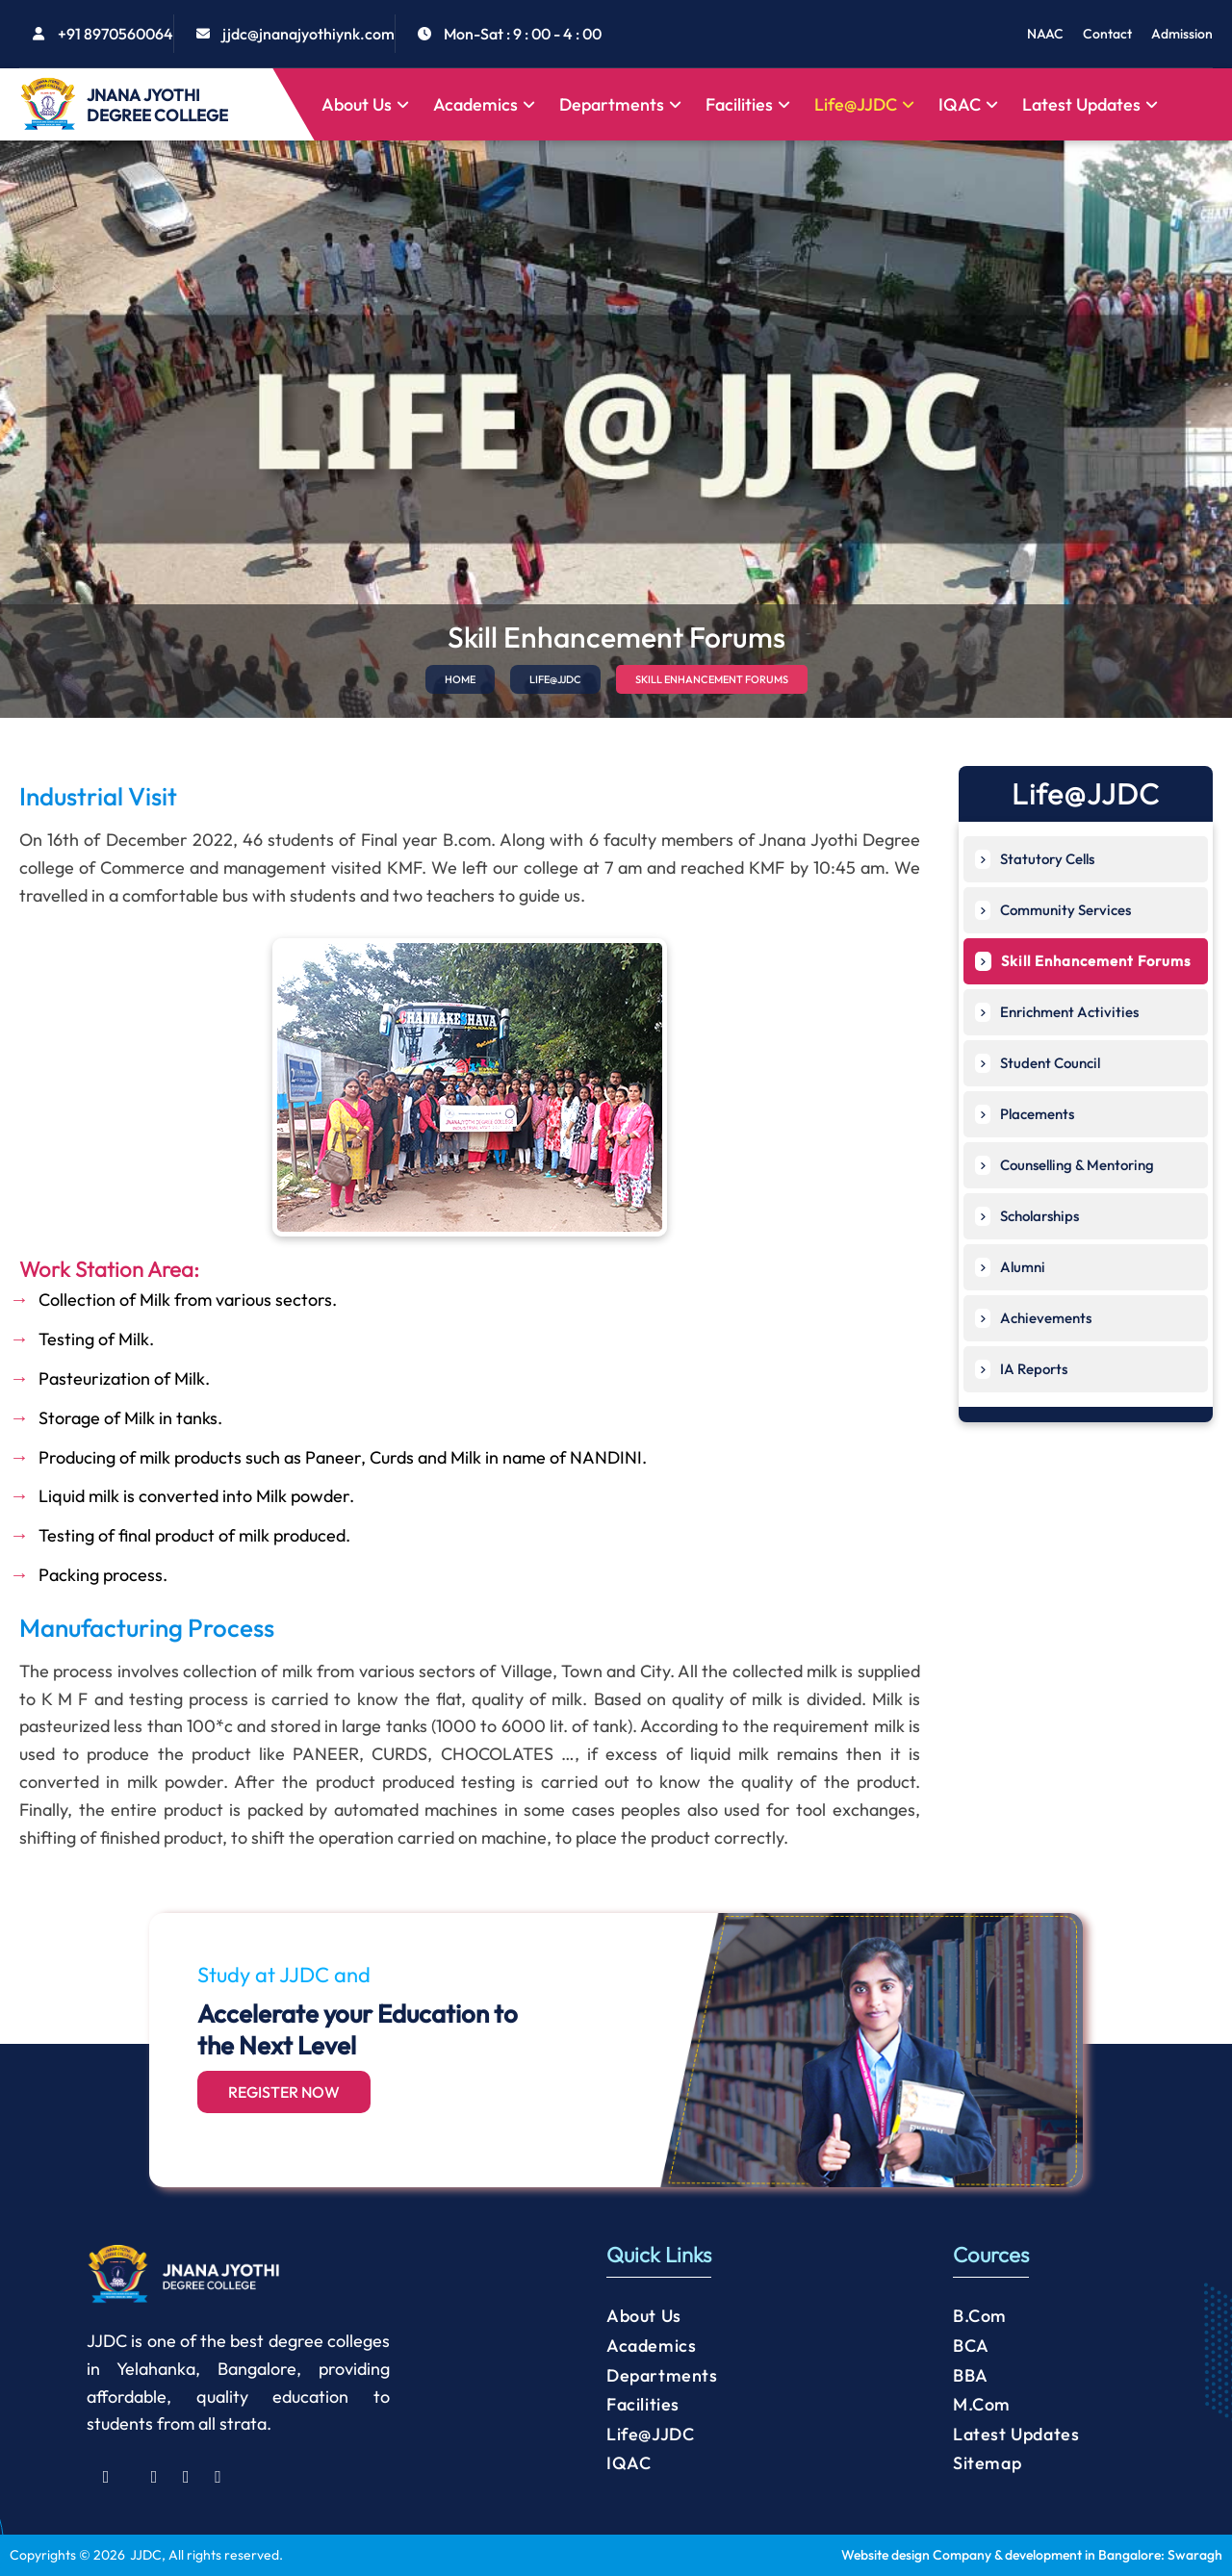  Describe the element at coordinates (971, 2345) in the screenshot. I see `BCA` at that location.